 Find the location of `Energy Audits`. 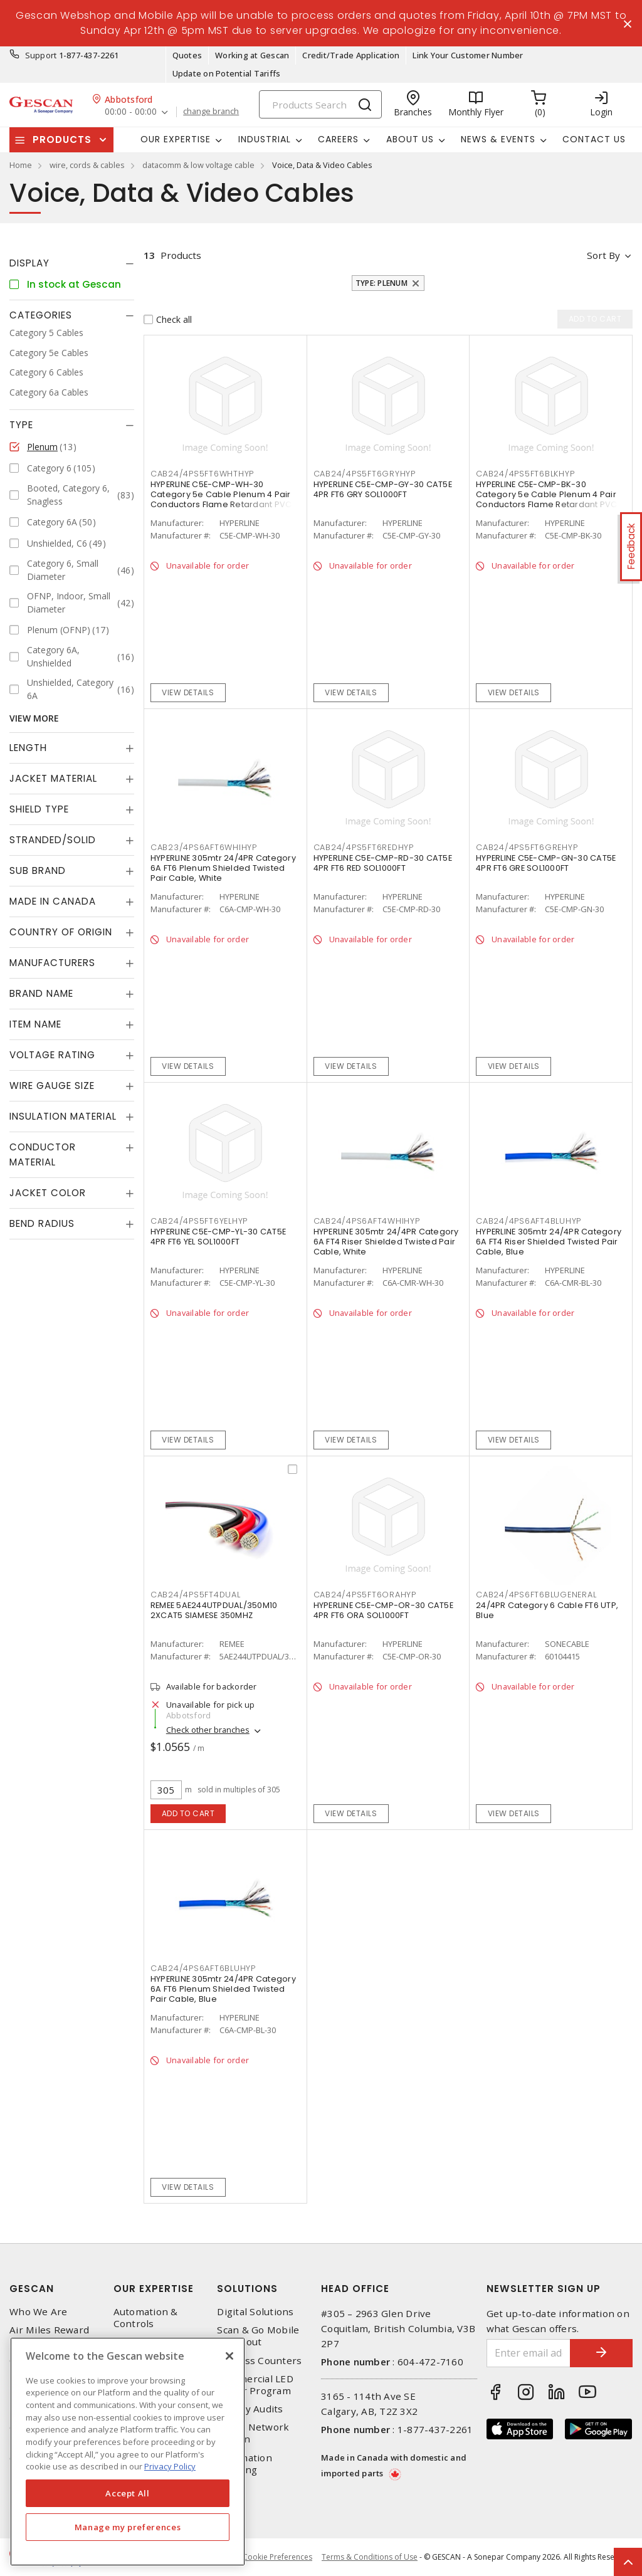

Energy Audits is located at coordinates (250, 2409).